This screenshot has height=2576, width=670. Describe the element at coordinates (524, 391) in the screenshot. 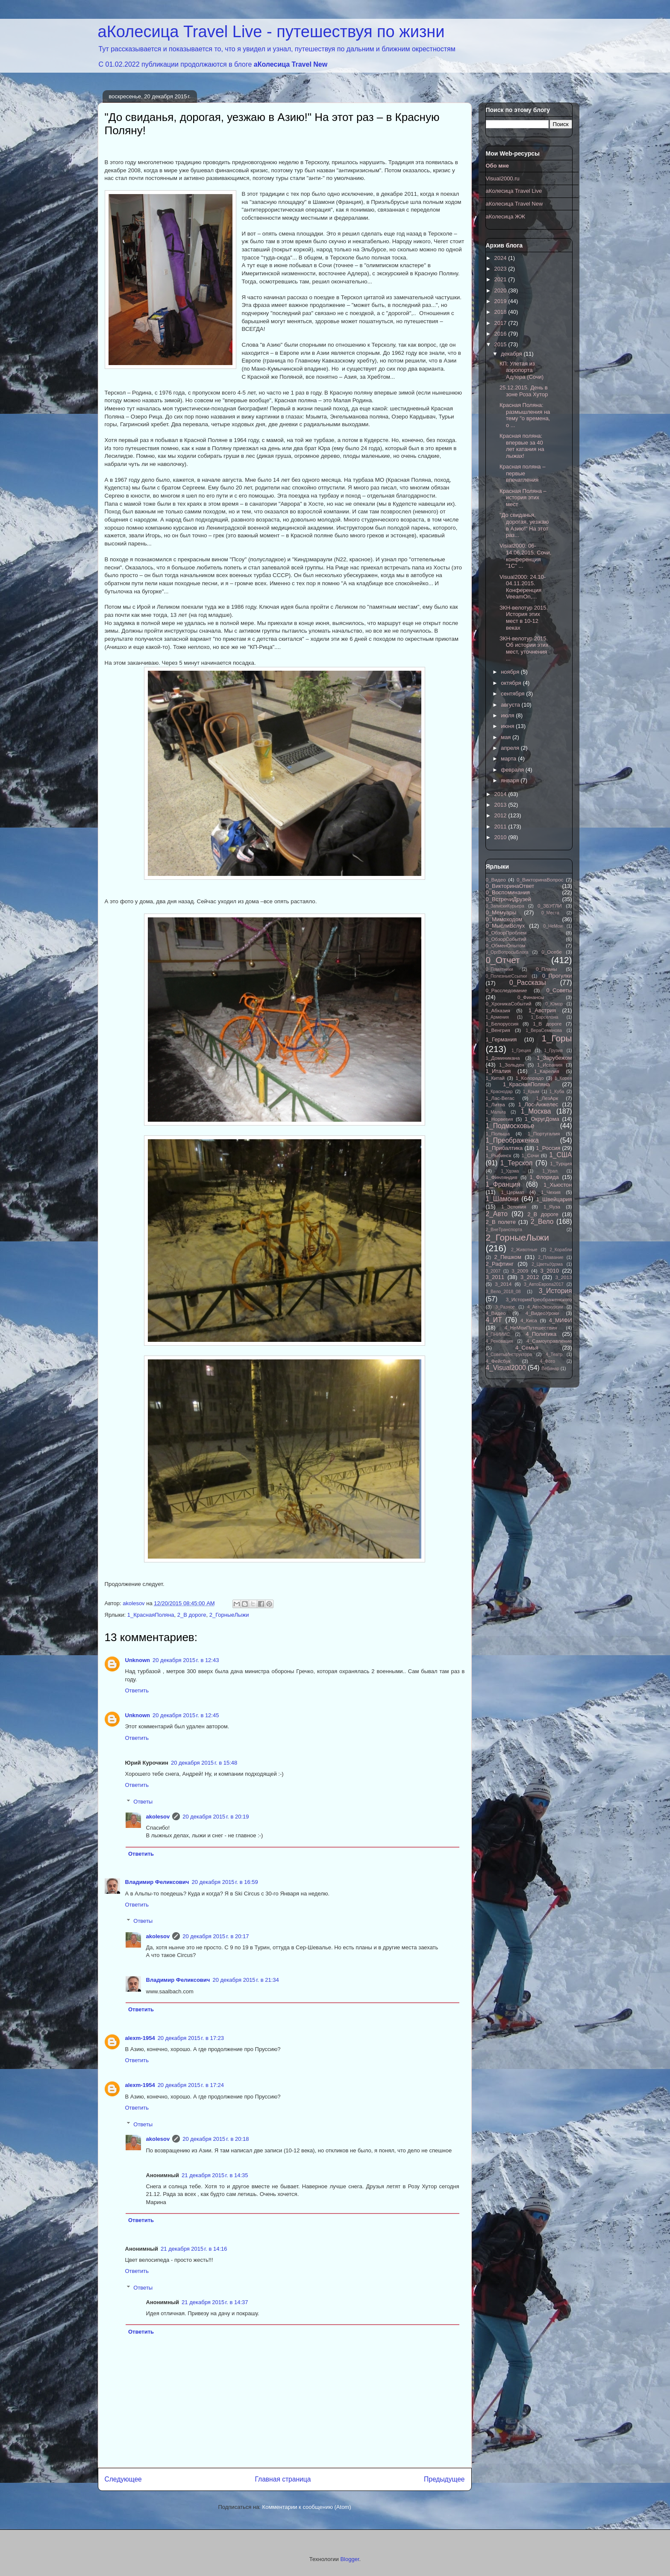

I see `25.12.2015. День в зоне Роза Хутор` at that location.